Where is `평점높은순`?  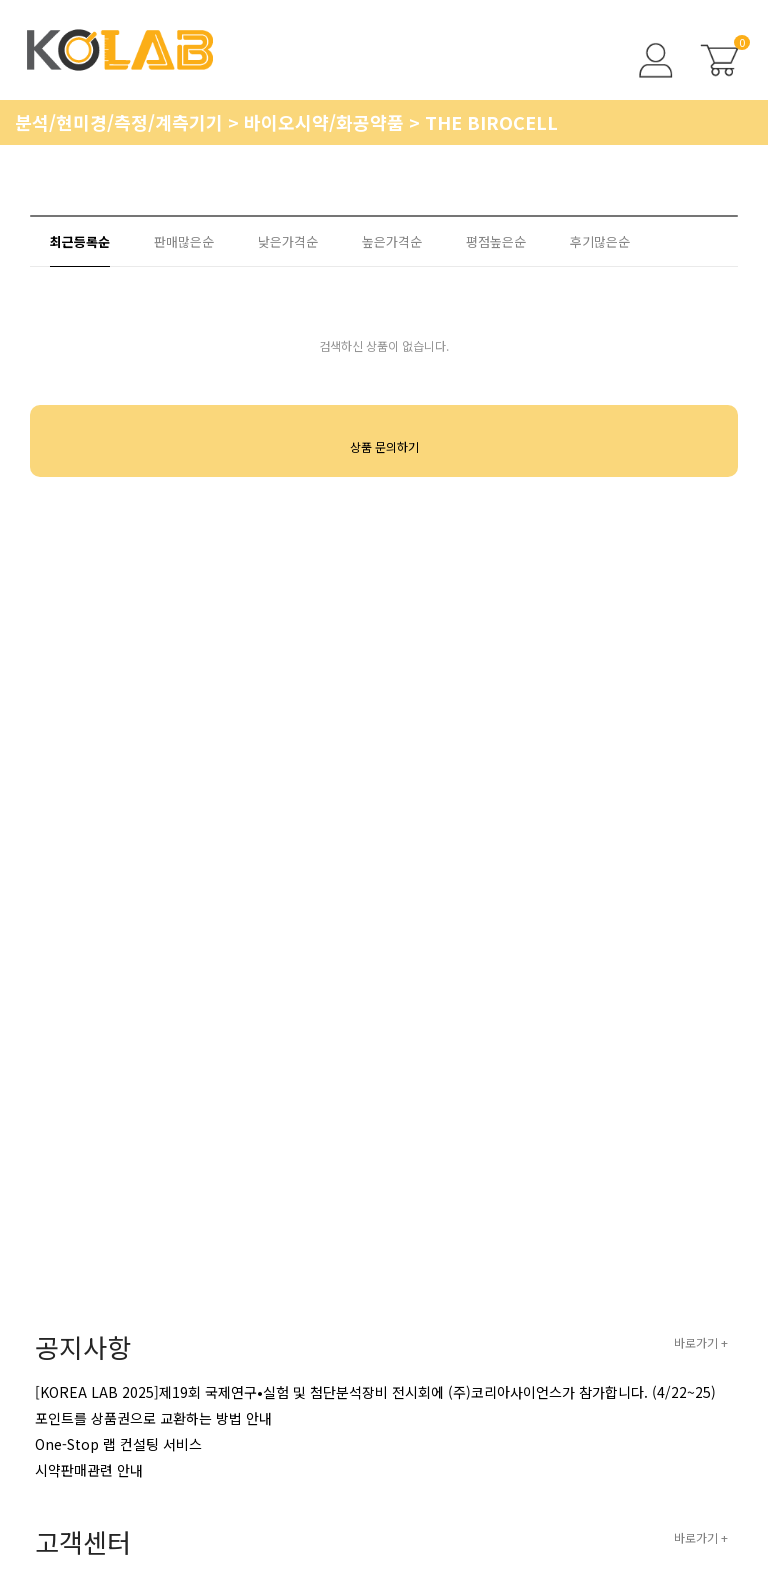
평점높은순 is located at coordinates (496, 241).